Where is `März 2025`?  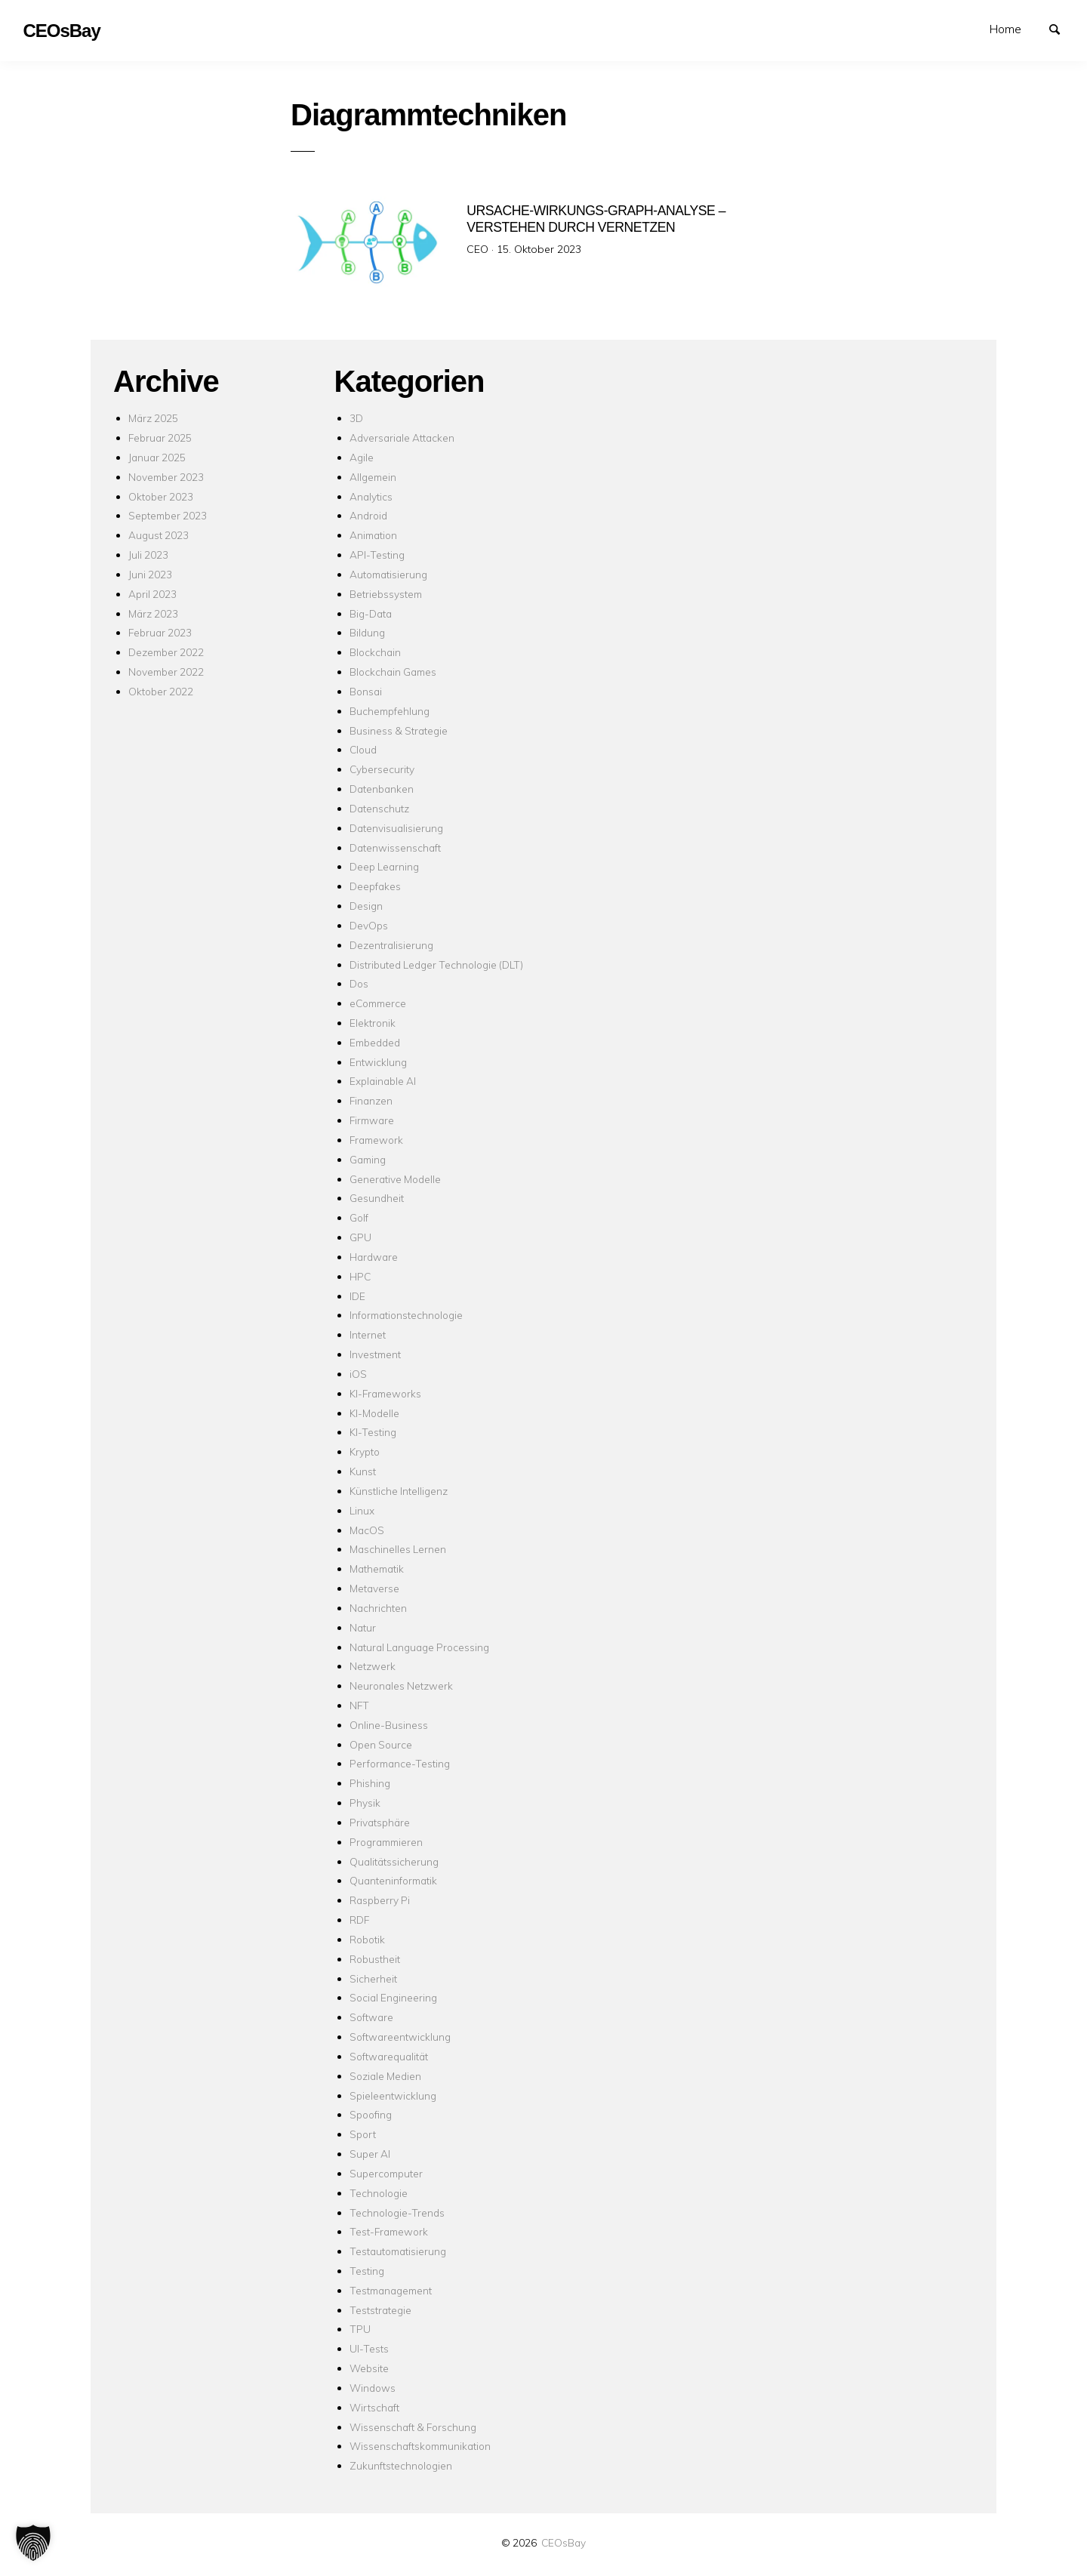 März 2025 is located at coordinates (153, 417).